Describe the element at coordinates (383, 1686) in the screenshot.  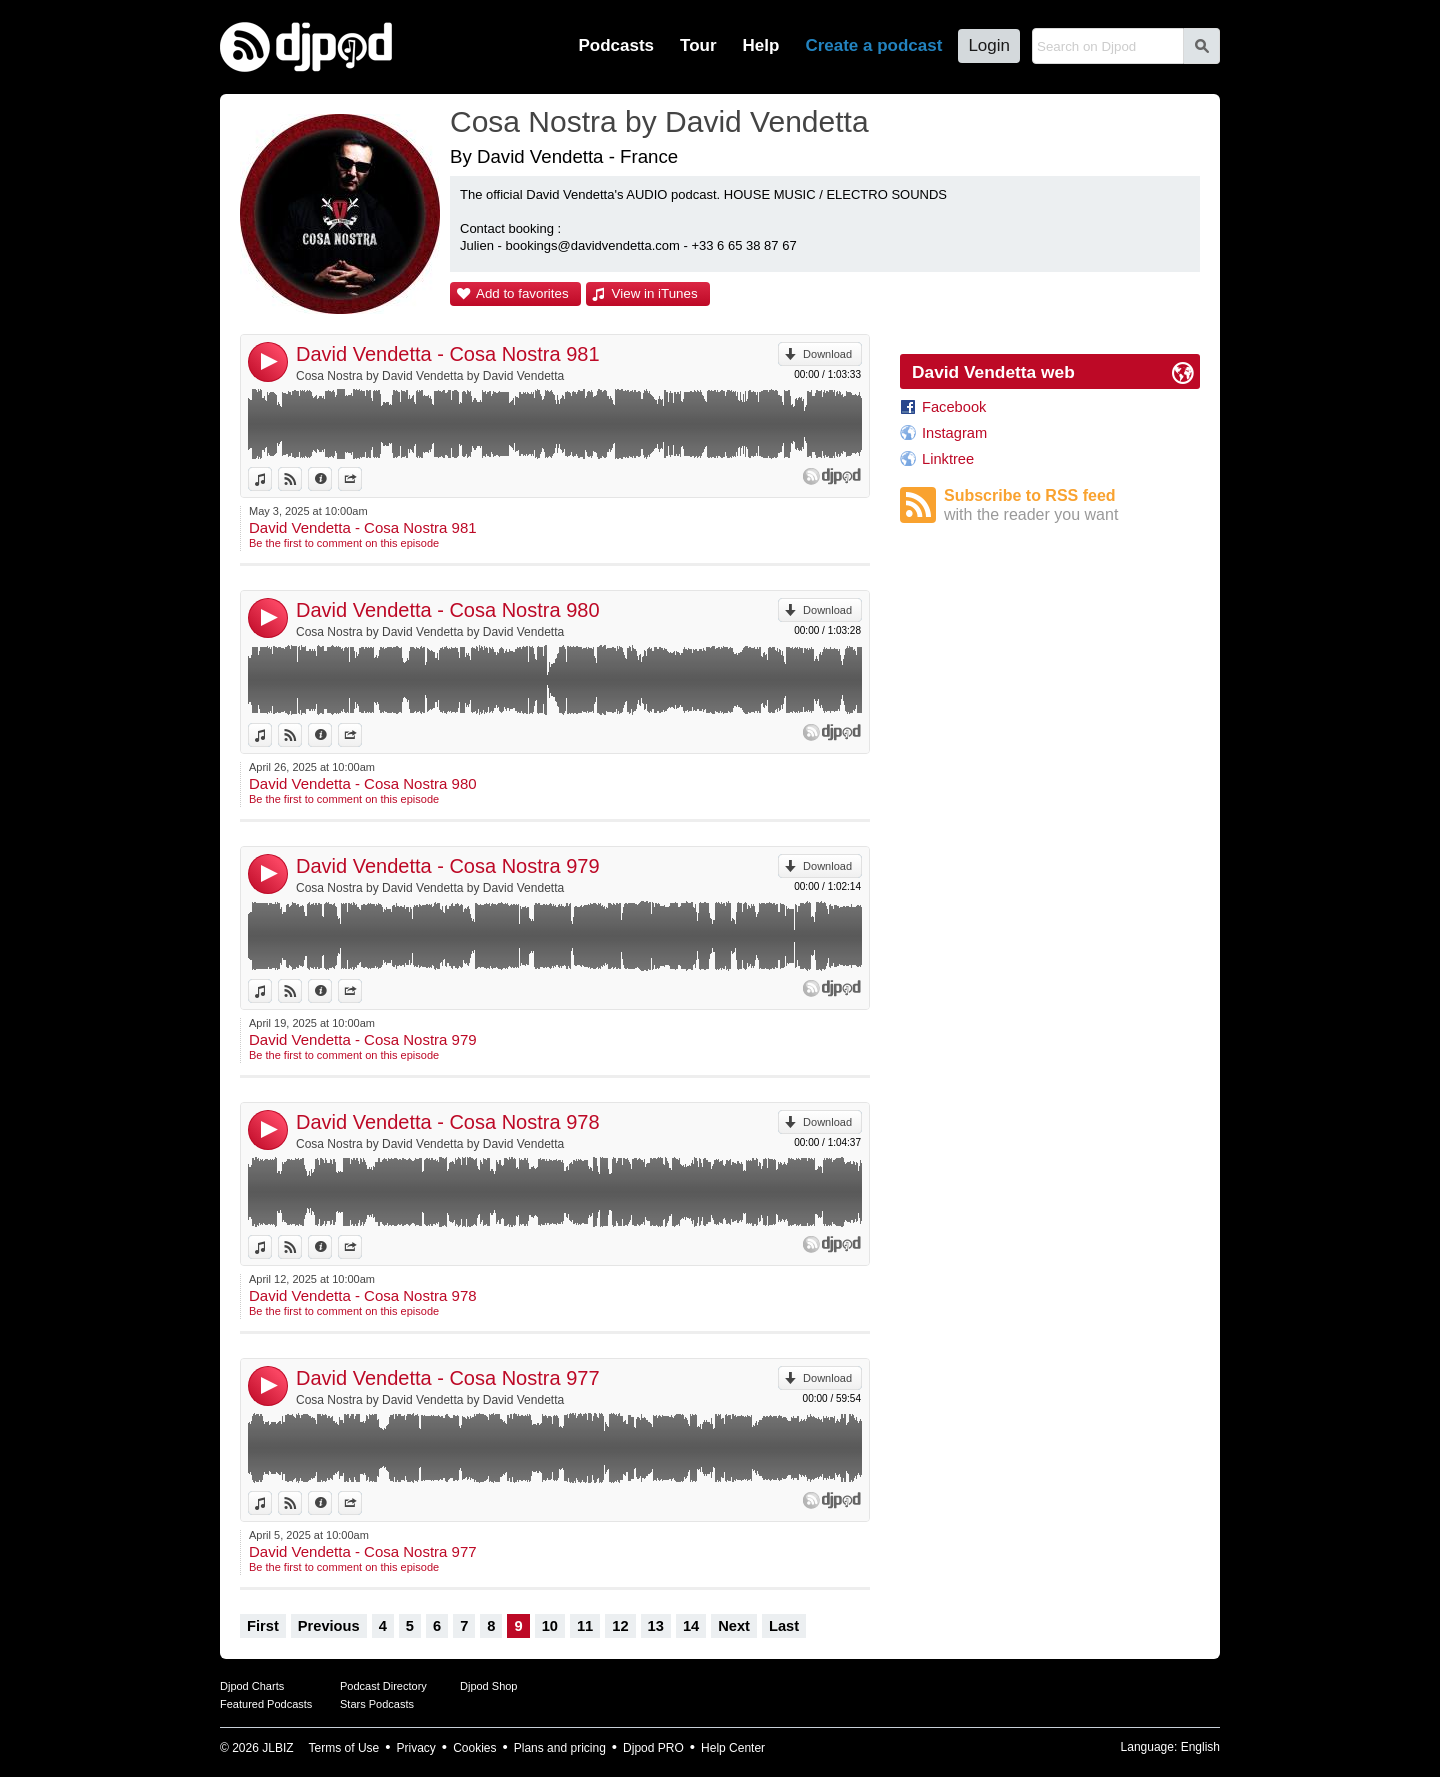
I see `Podcast Directory` at that location.